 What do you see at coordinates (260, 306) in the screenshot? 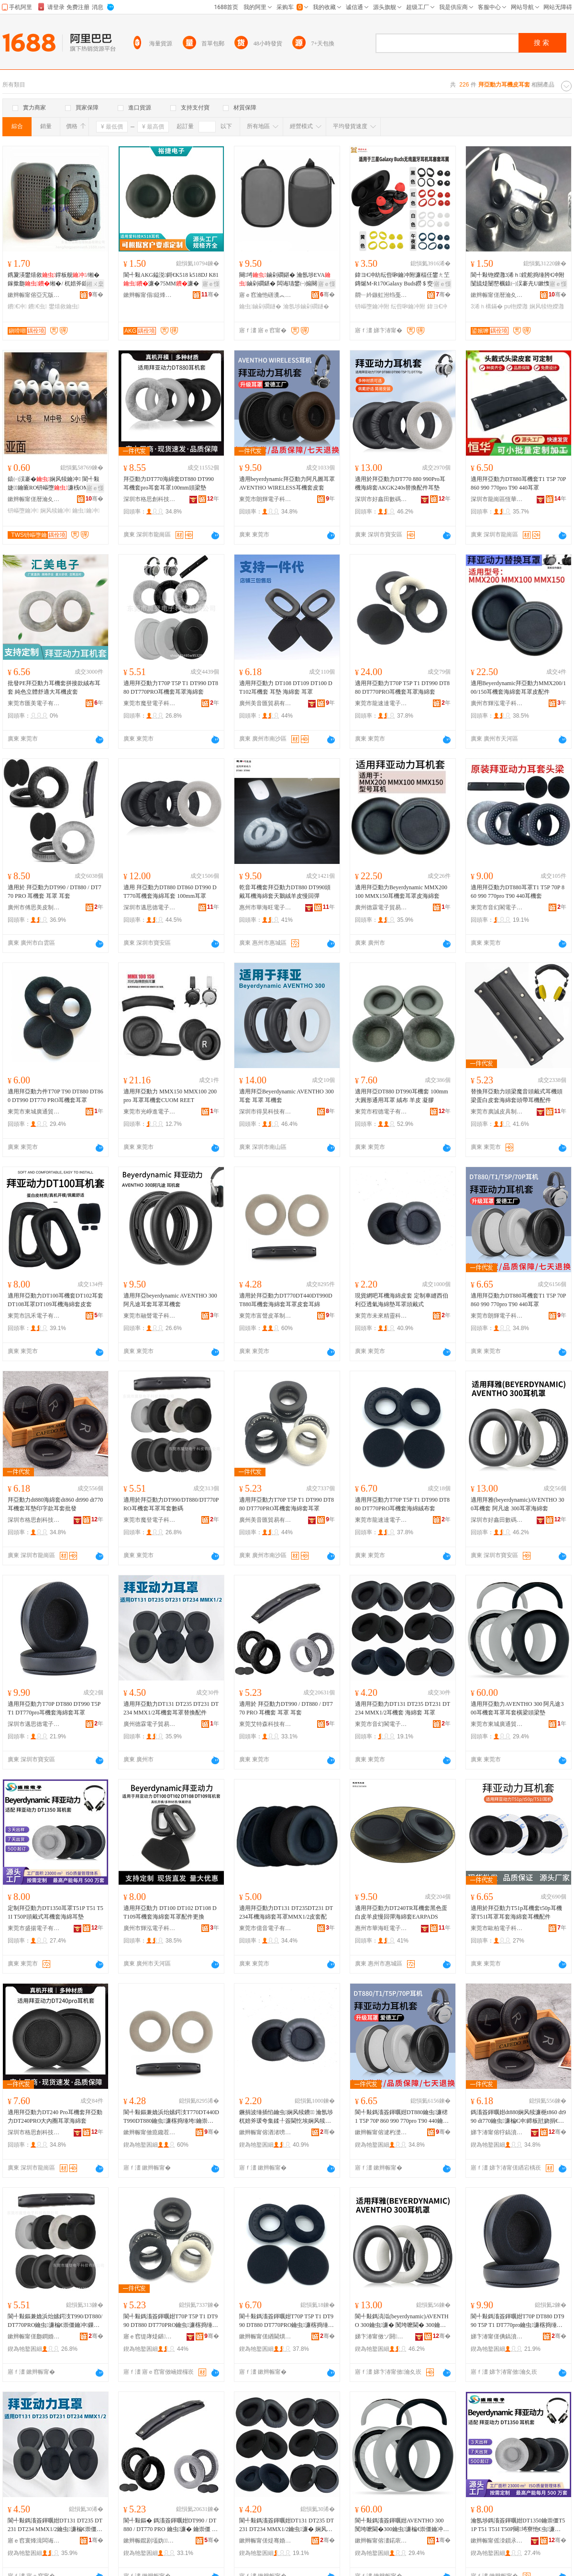
I see `鑰虫鏀剁磵鐩�` at bounding box center [260, 306].